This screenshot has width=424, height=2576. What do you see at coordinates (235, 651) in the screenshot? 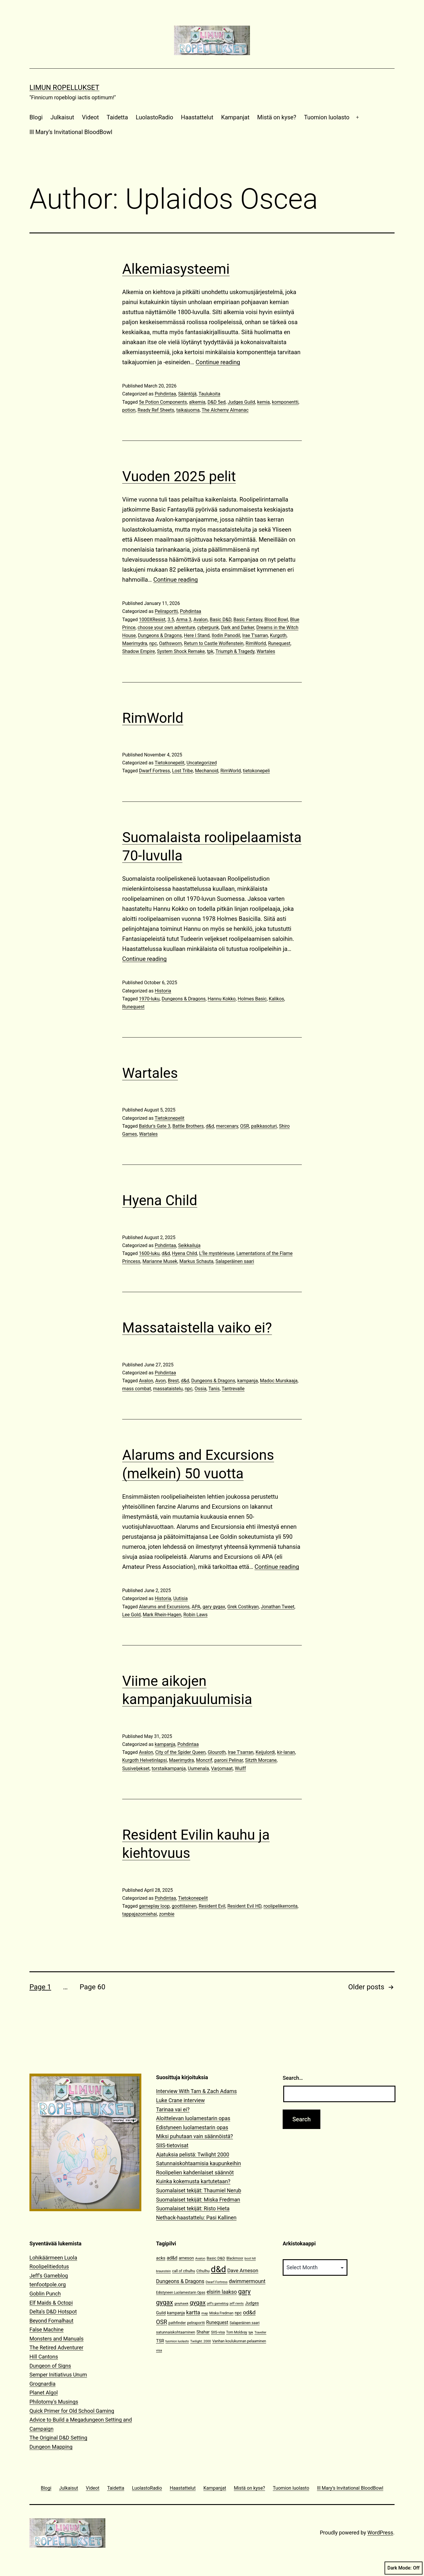
I see `Triumph & Tragedy` at bounding box center [235, 651].